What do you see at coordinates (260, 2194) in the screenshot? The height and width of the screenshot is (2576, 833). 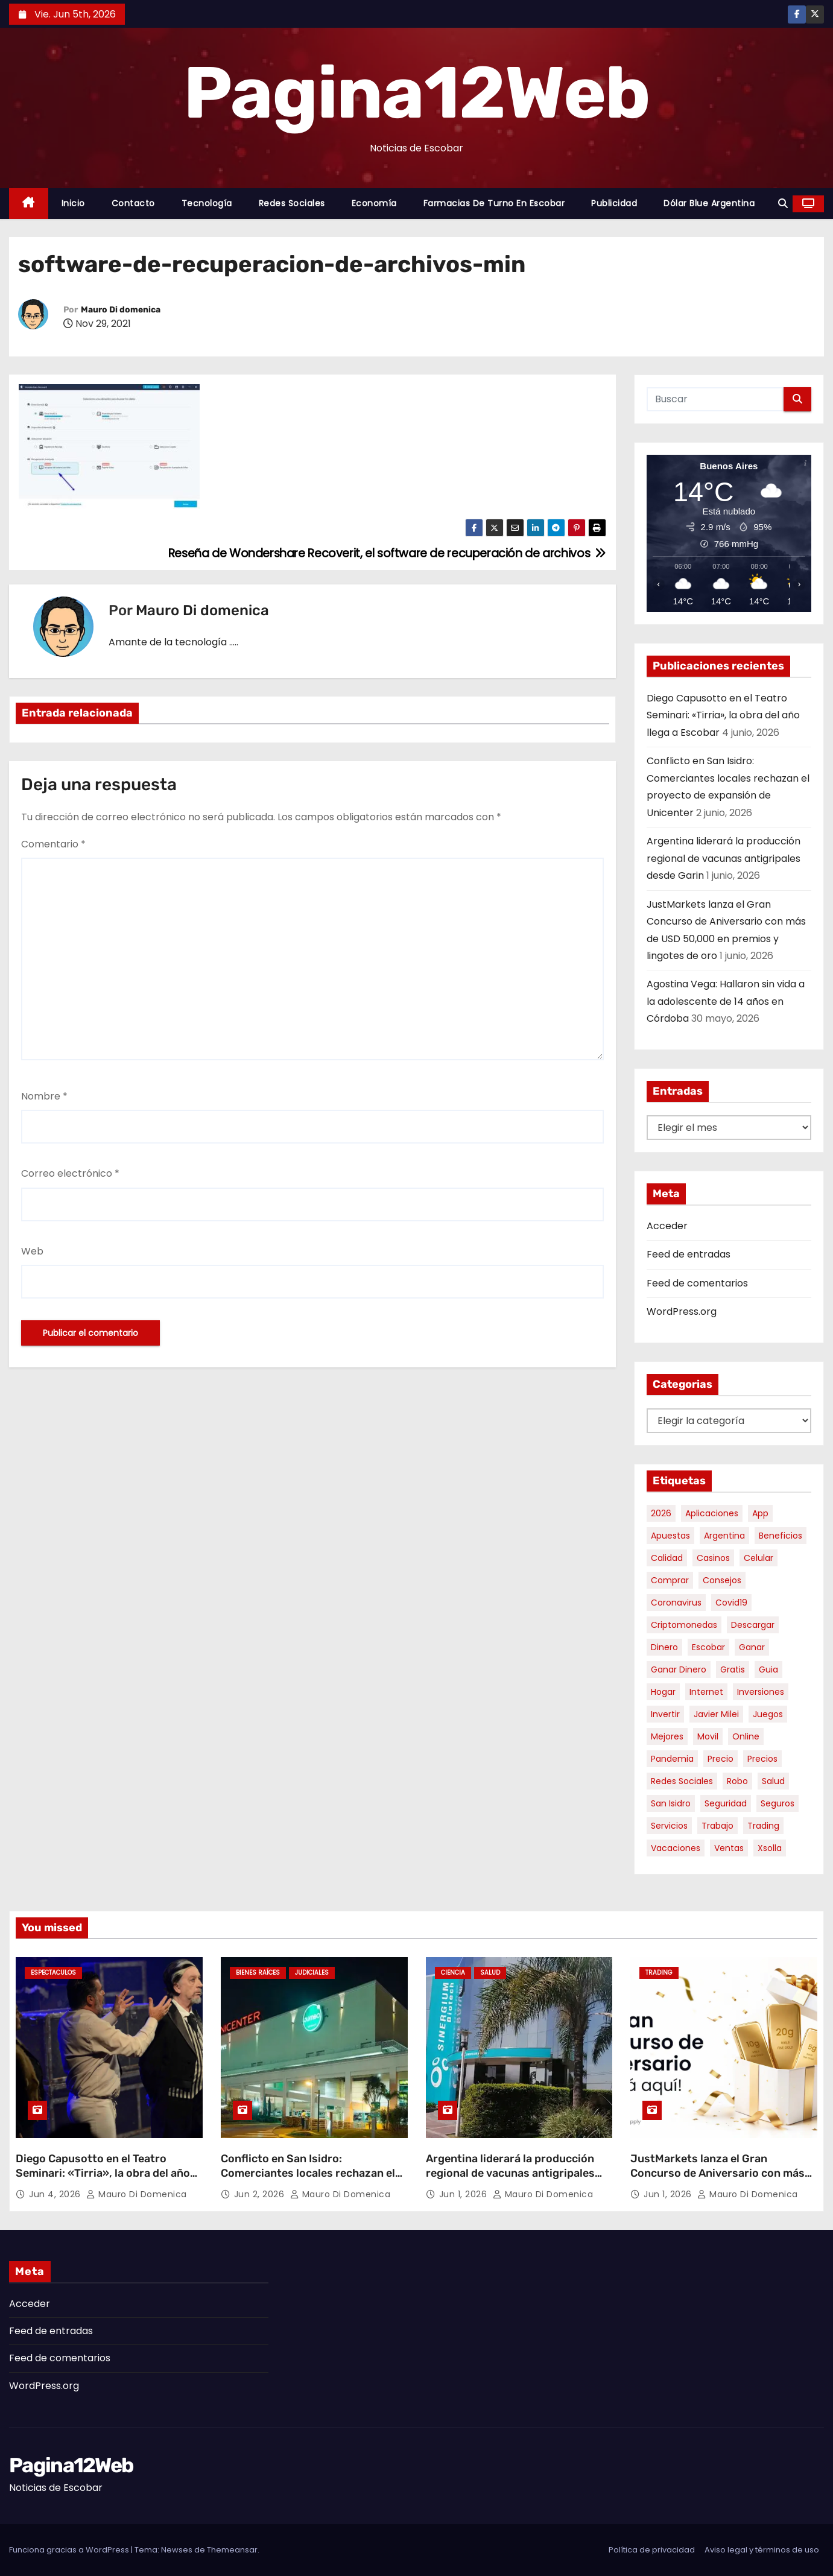 I see `Jun 2, 2026` at bounding box center [260, 2194].